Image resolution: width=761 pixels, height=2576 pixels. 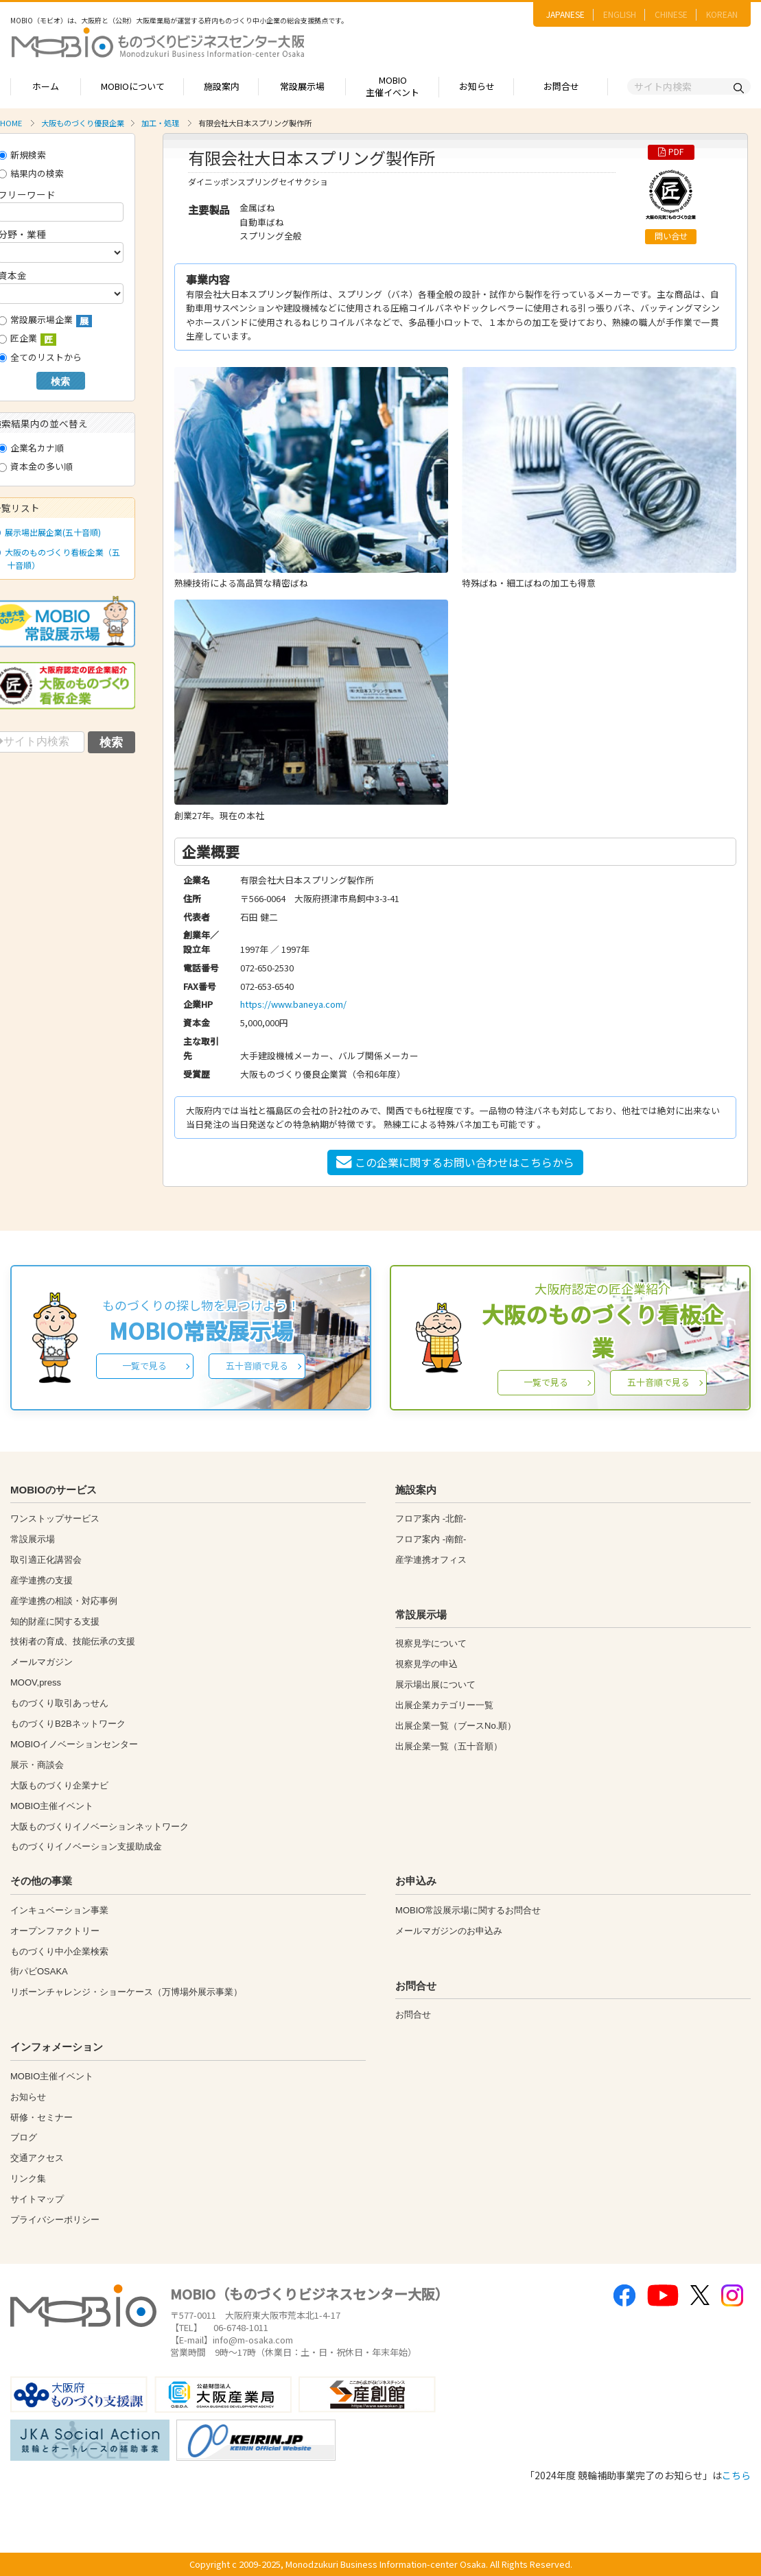 I want to click on ENGLISH, so click(x=619, y=14).